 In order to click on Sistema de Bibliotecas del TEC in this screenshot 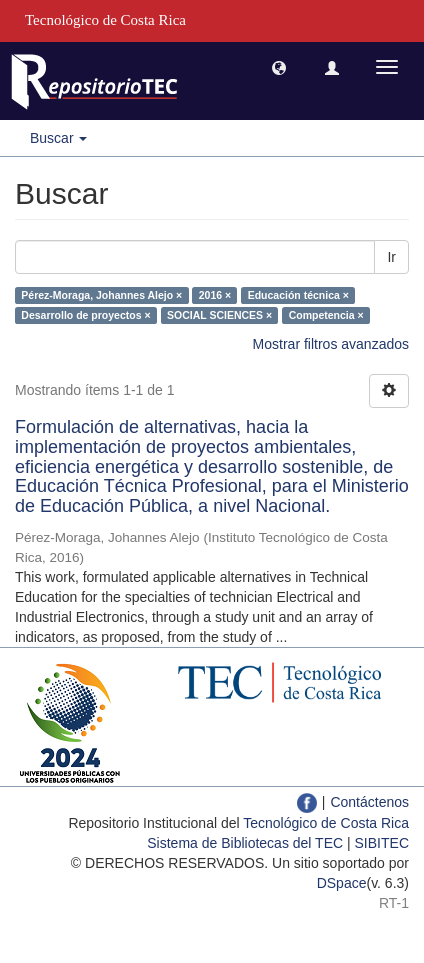, I will do `click(245, 843)`.